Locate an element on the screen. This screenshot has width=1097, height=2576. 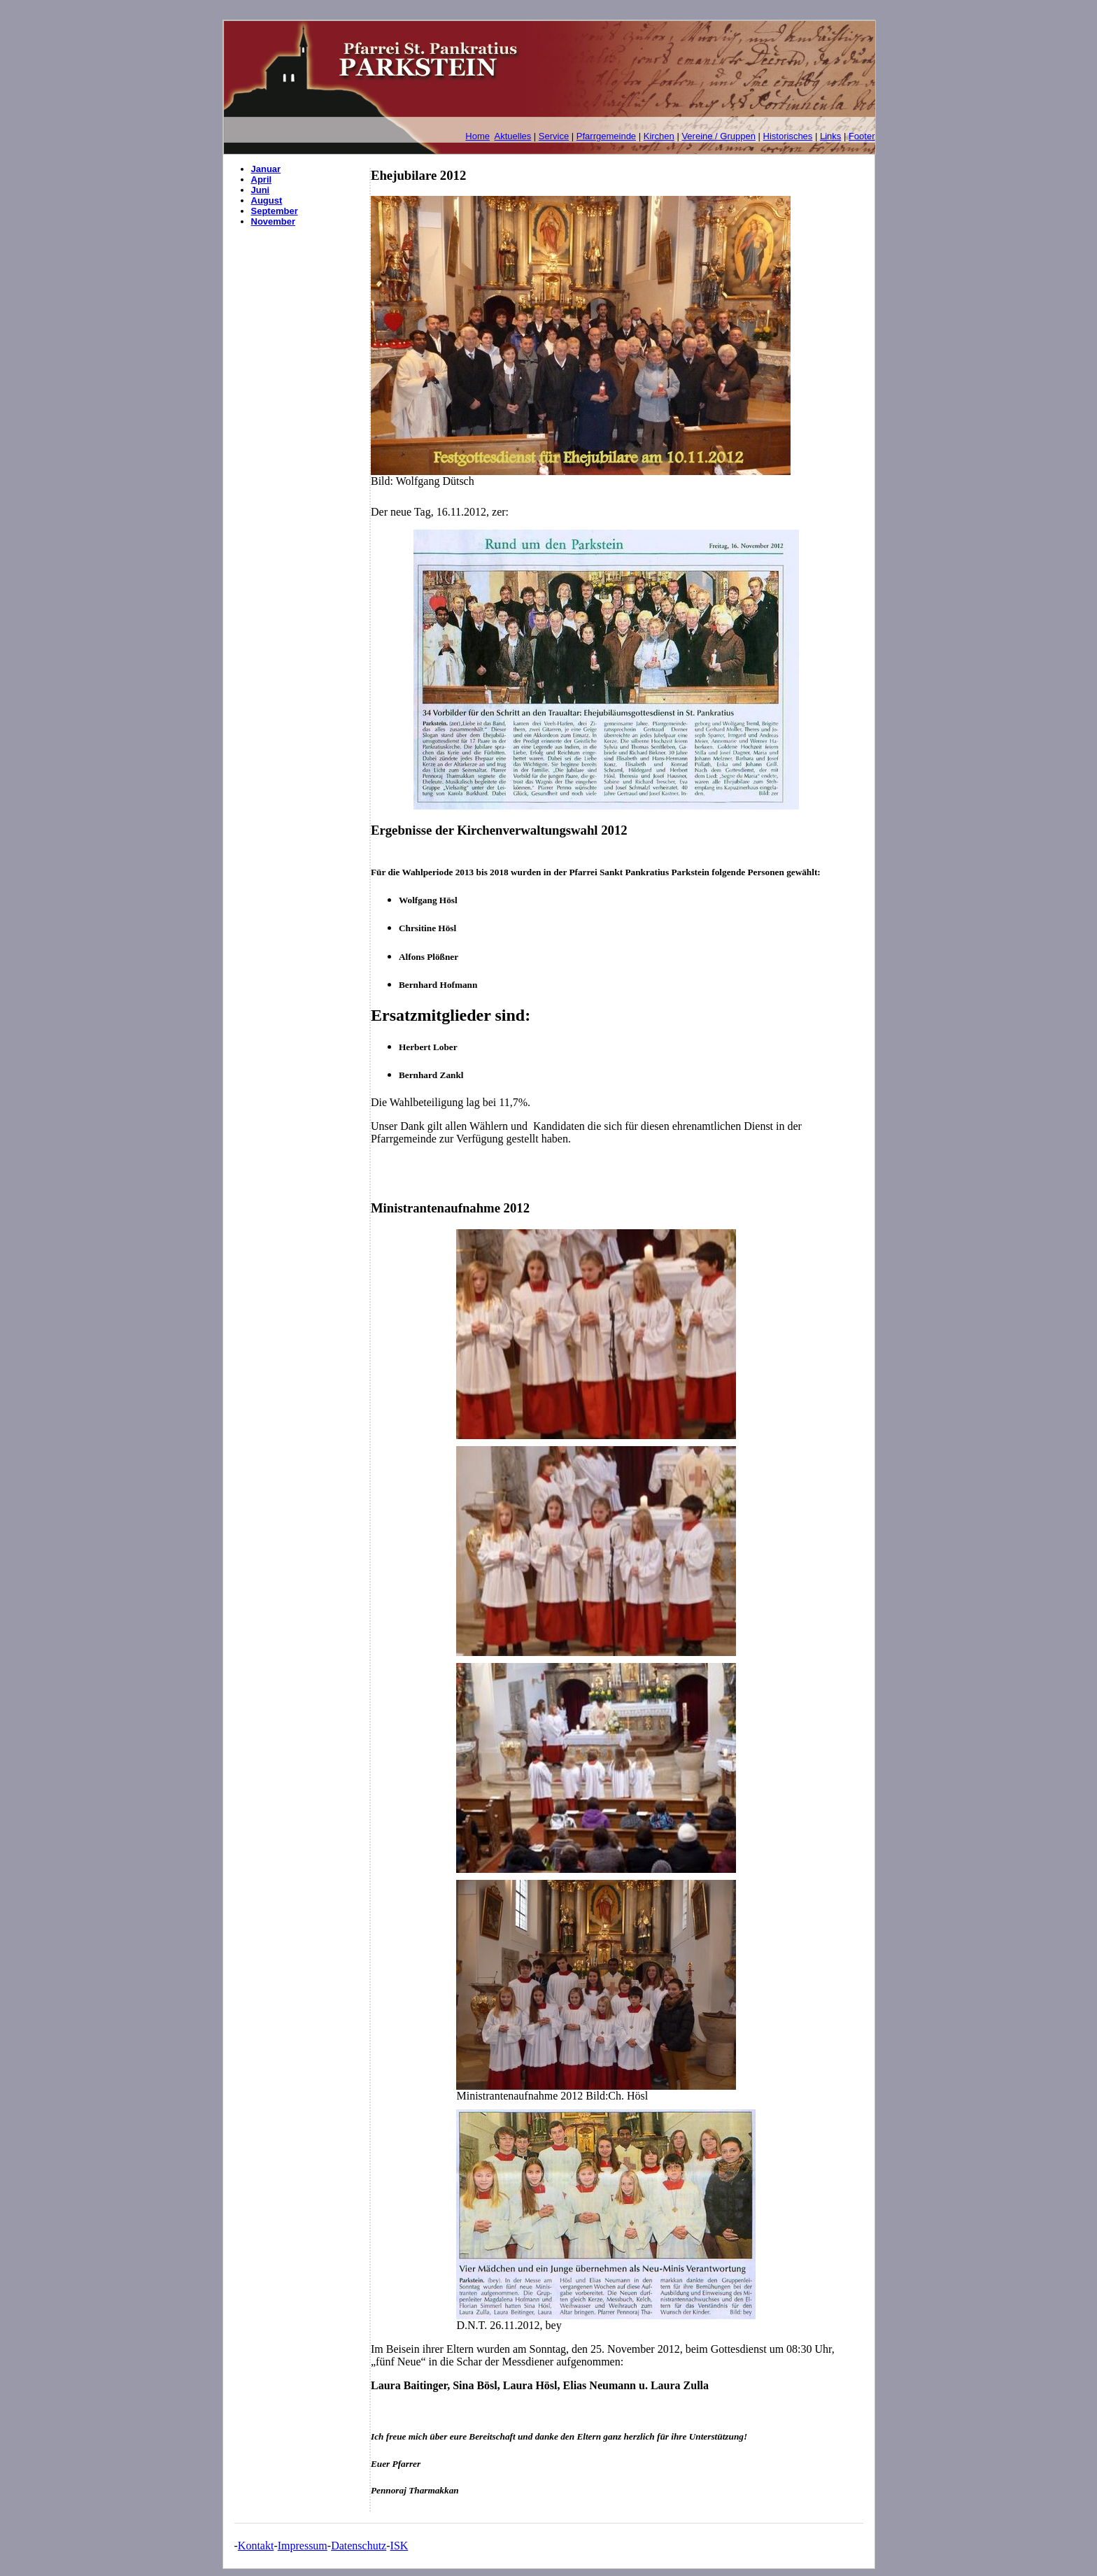
Pfarrgemeinde is located at coordinates (606, 136).